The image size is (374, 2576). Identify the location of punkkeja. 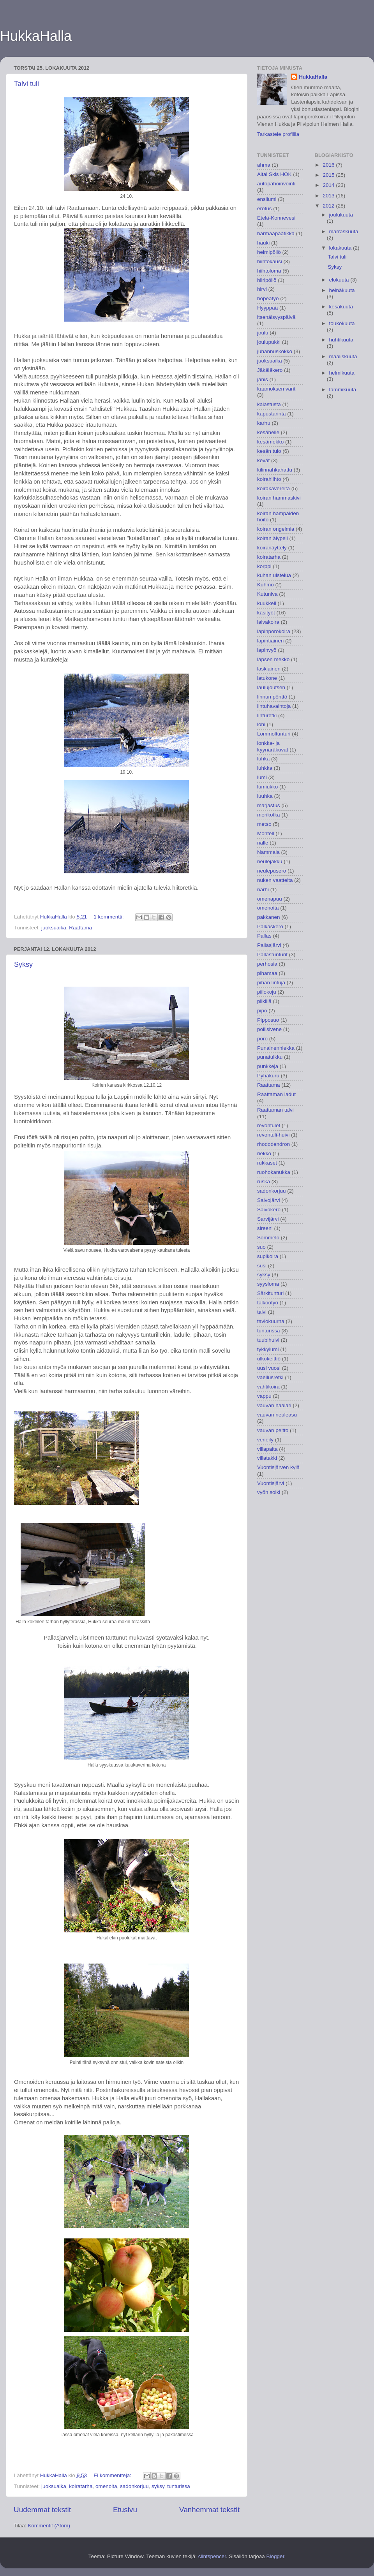
(267, 1066).